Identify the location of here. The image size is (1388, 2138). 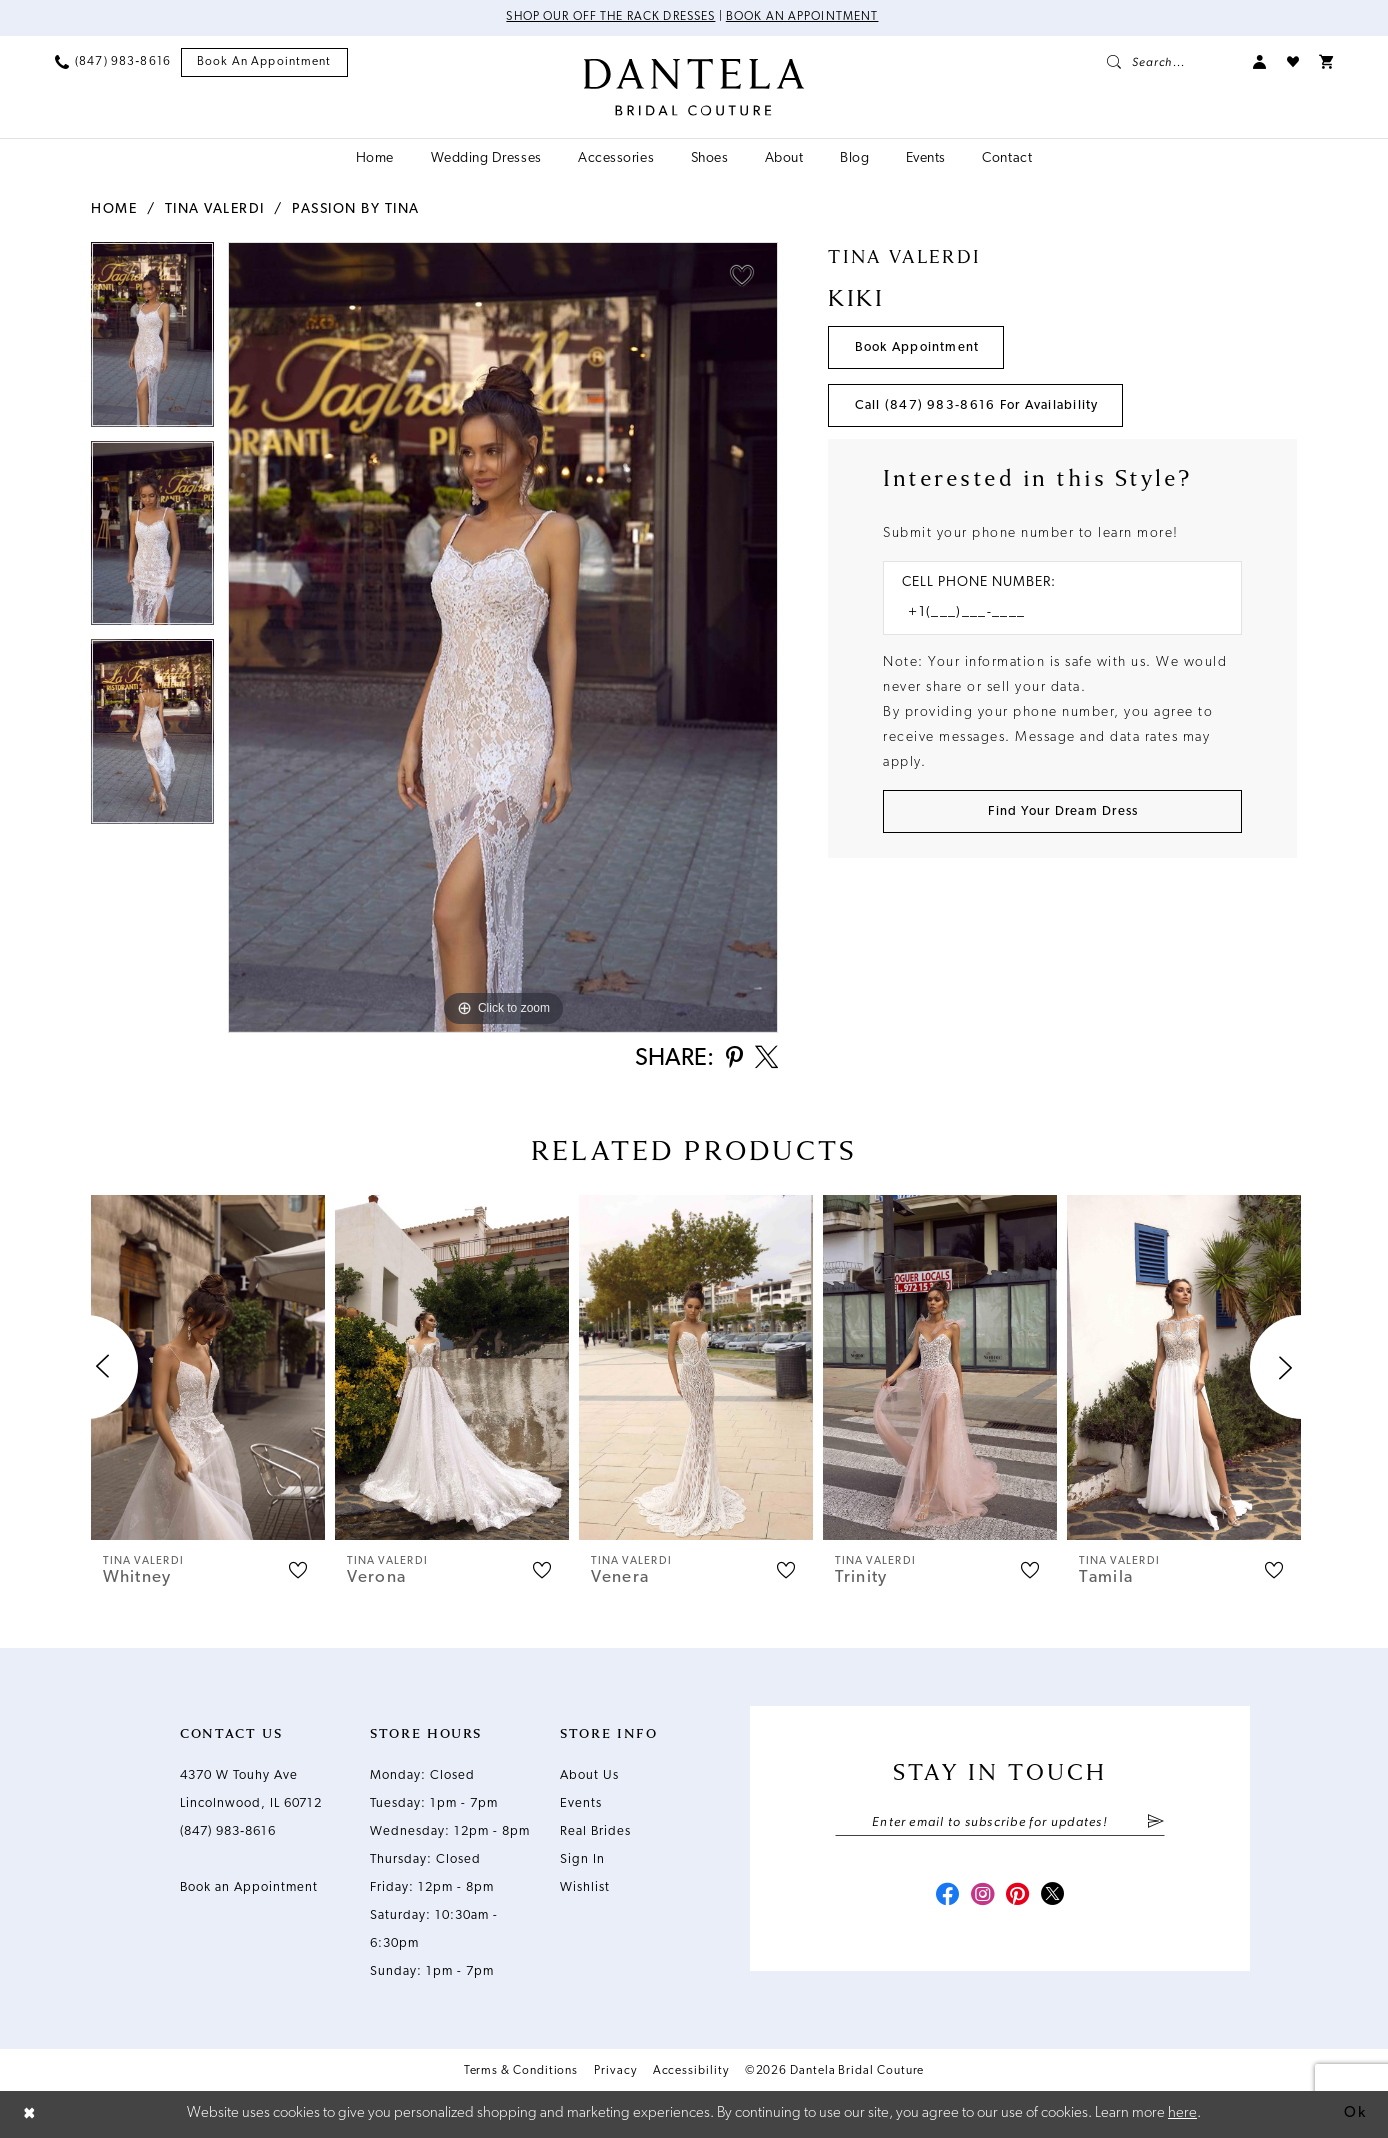
(1182, 2113).